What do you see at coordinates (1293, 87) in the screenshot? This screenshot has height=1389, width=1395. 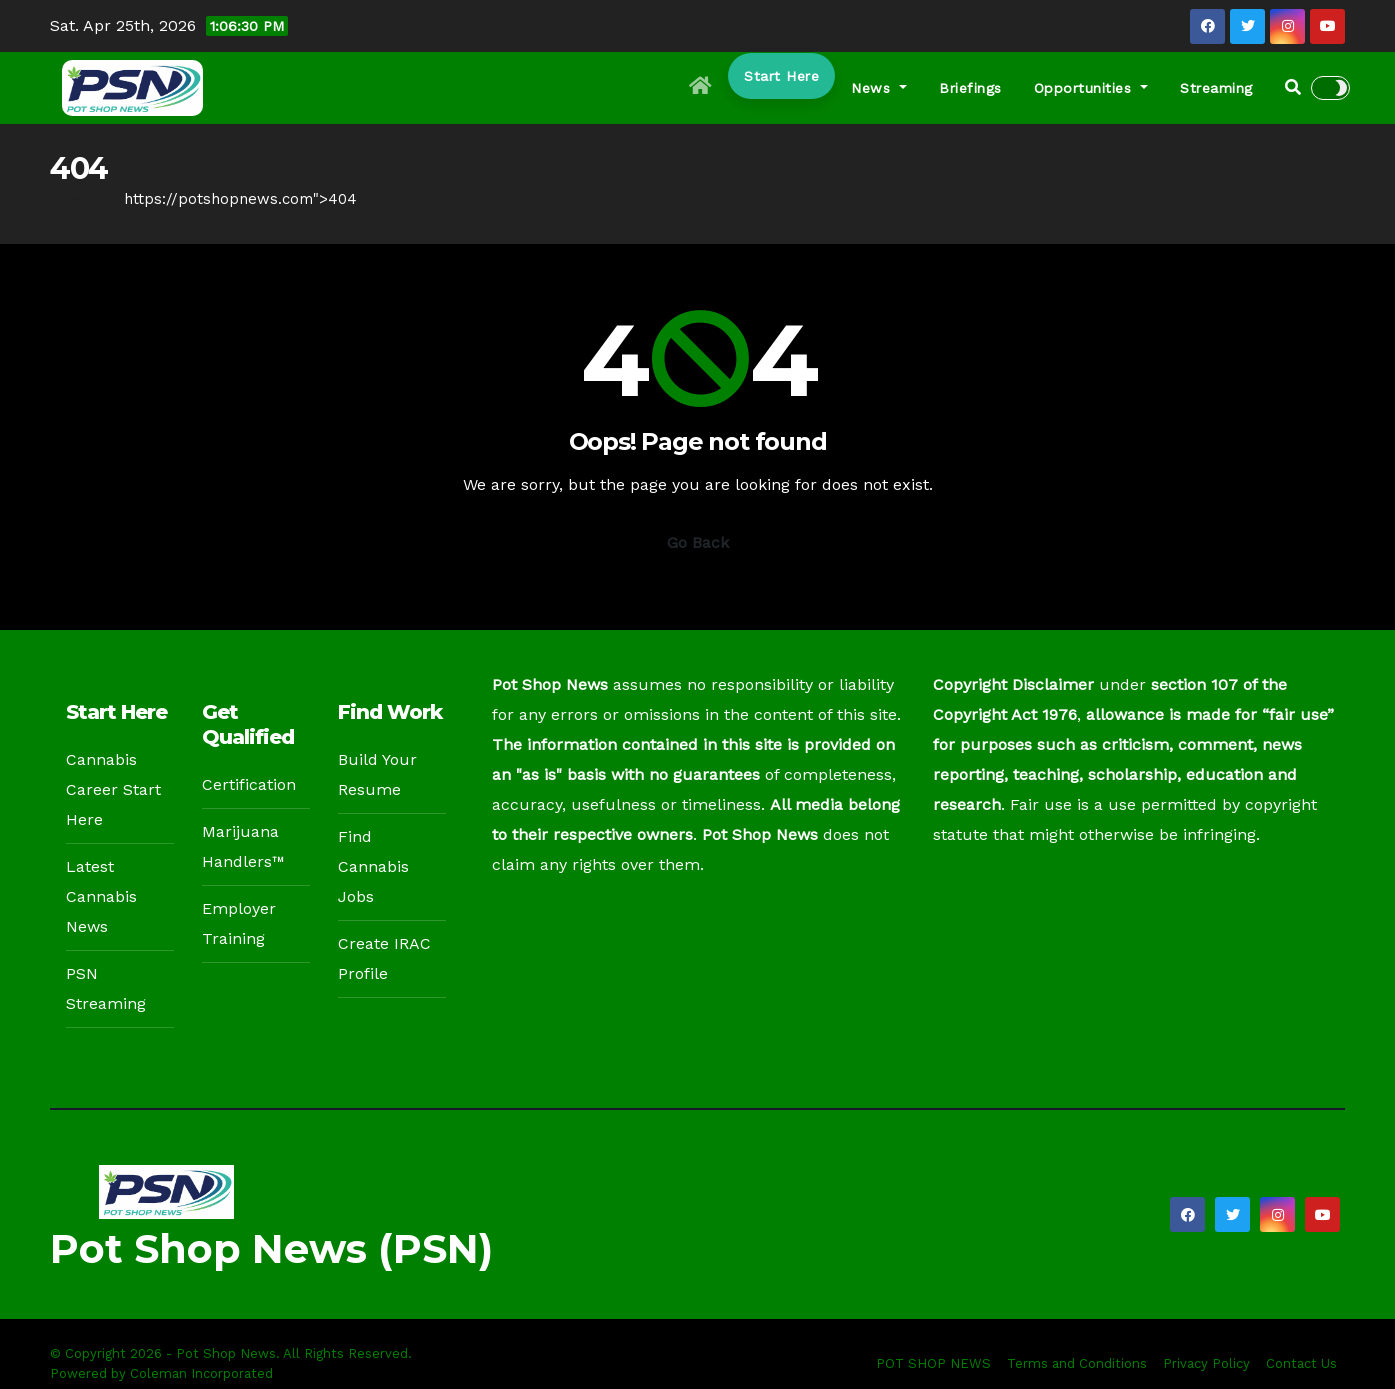 I see `[button]` at bounding box center [1293, 87].